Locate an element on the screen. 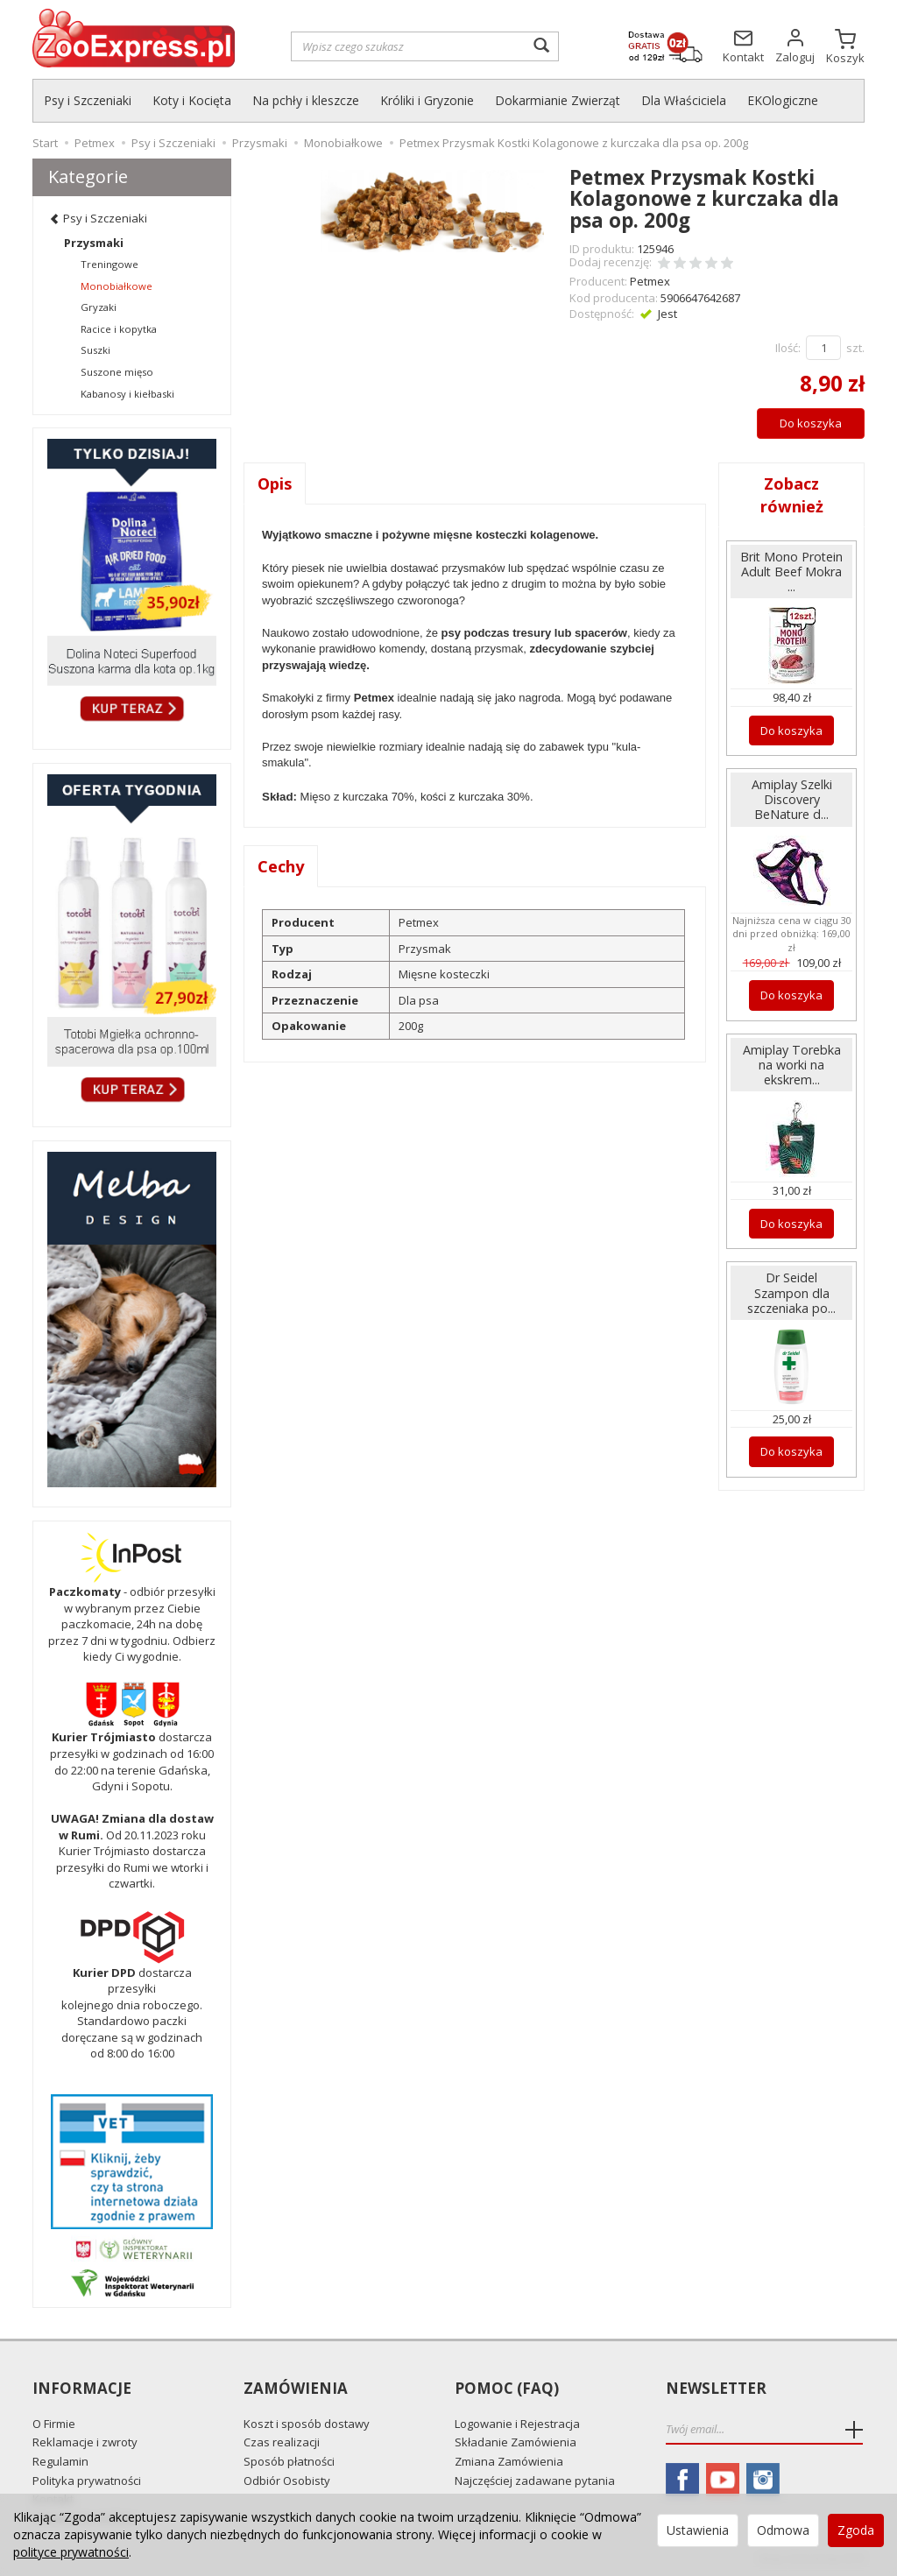 This screenshot has height=2576, width=897. Brit Mono Protein Adult Beef Mokra ... is located at coordinates (791, 571).